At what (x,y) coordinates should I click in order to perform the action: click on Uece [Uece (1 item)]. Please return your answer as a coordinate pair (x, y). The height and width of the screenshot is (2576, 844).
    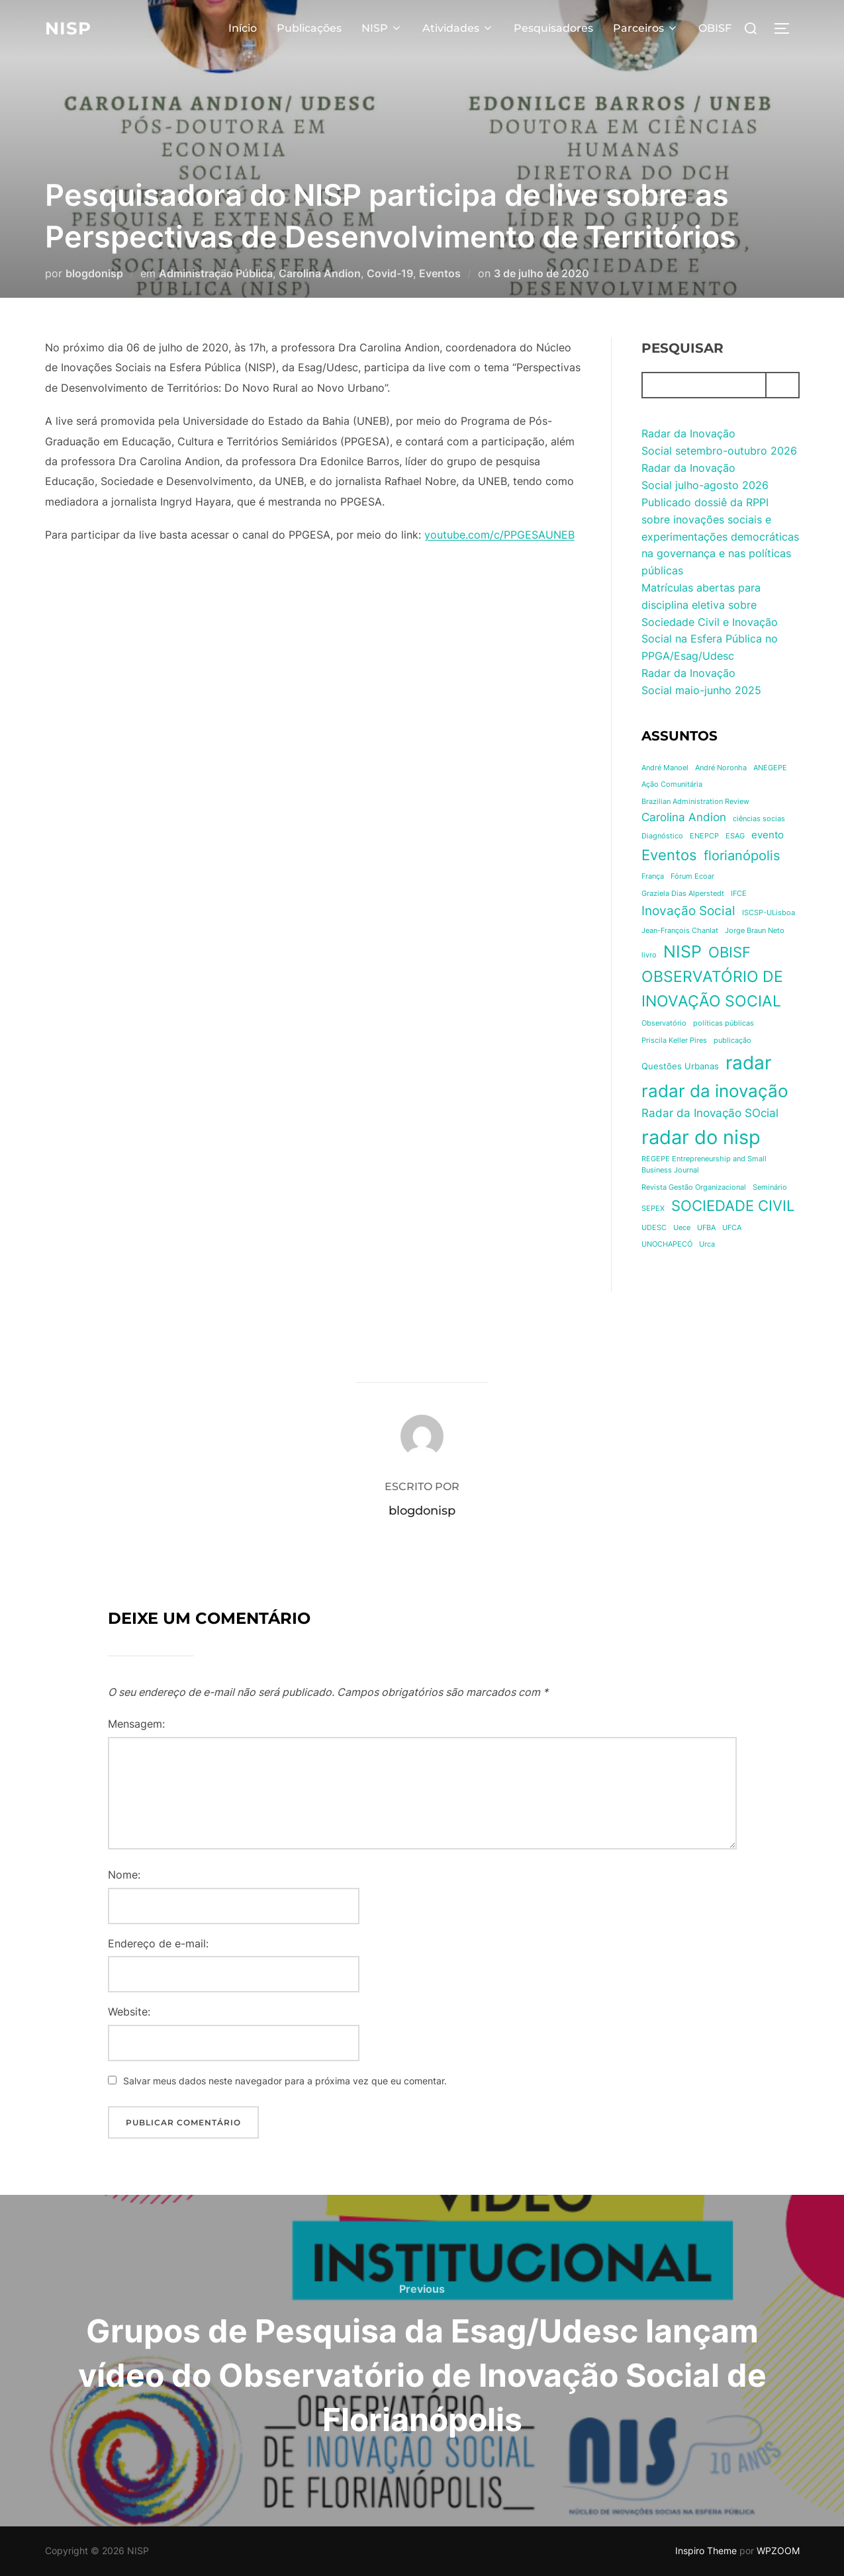
    Looking at the image, I should click on (681, 1227).